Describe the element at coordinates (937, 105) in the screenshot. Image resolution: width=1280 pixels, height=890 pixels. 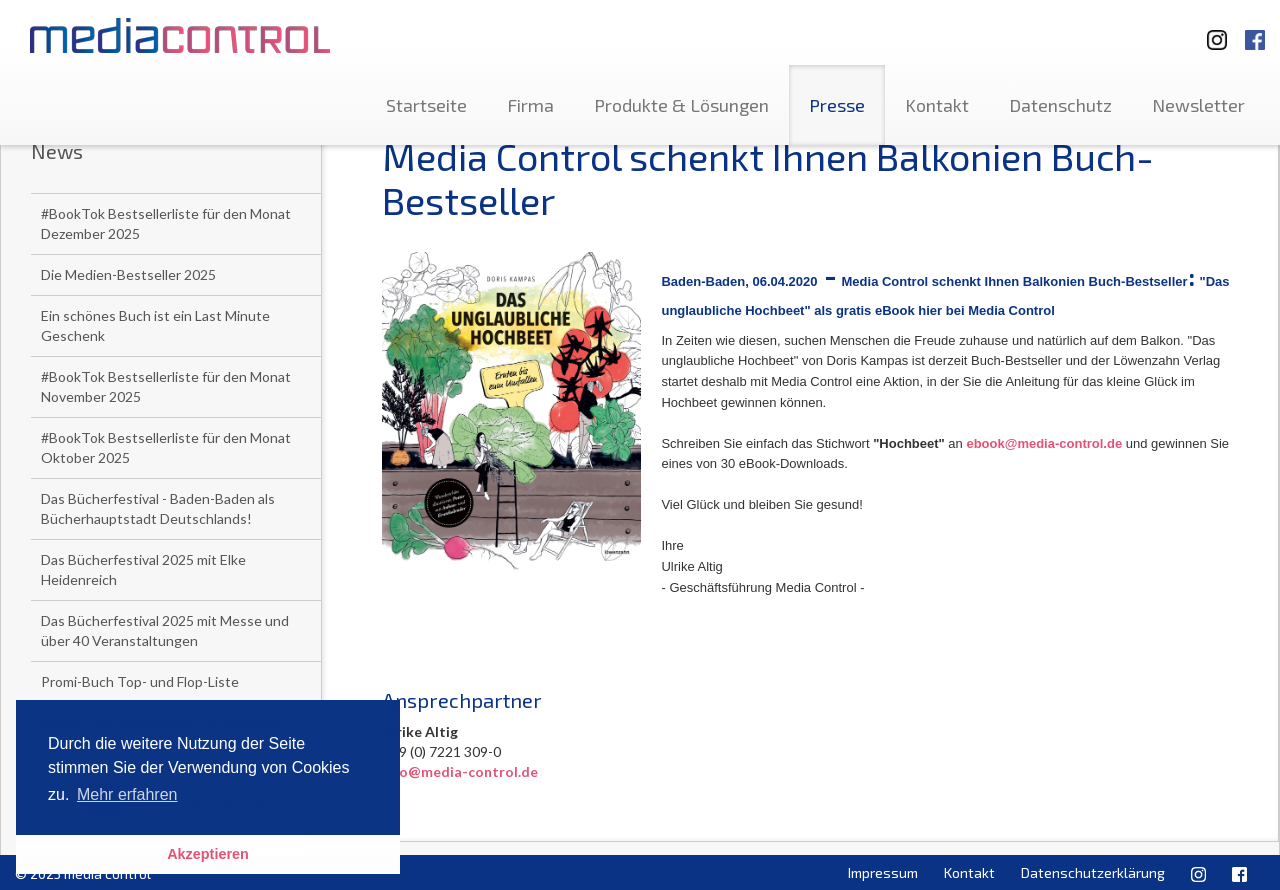
I see `Kontakt` at that location.